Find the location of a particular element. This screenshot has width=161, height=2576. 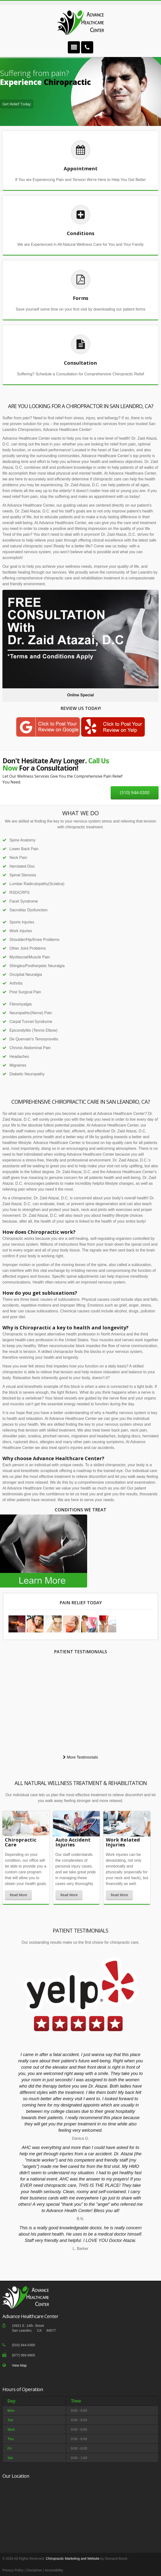

Online Special is located at coordinates (80, 695).